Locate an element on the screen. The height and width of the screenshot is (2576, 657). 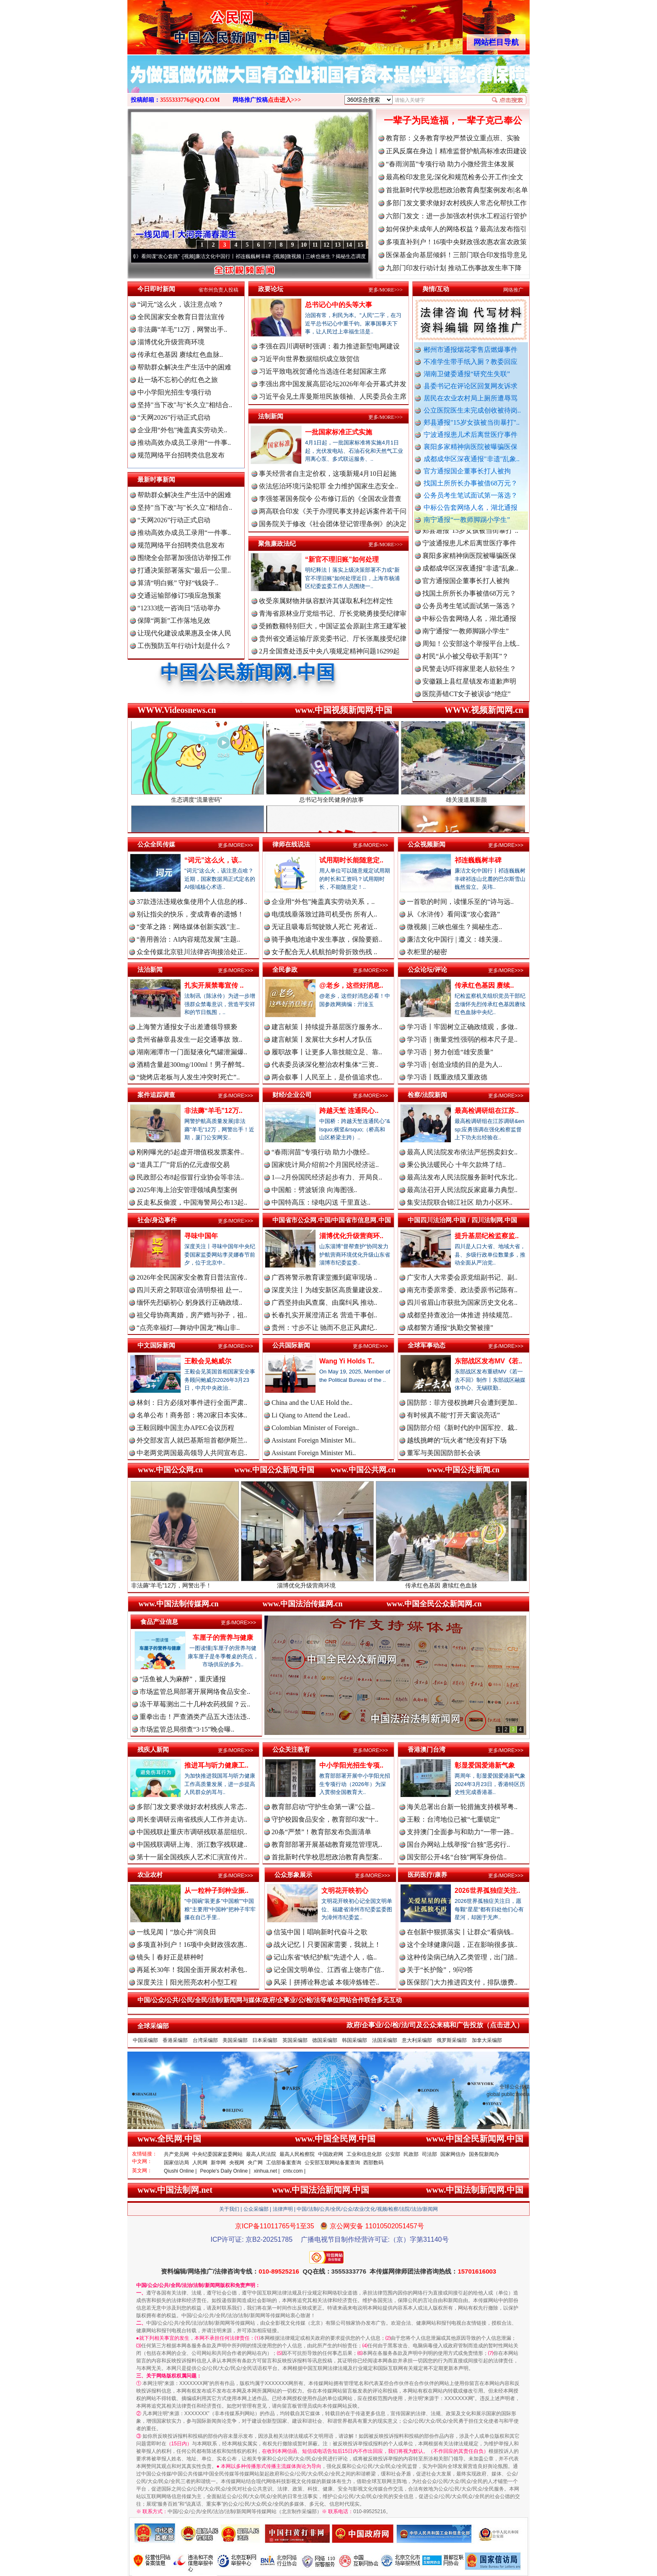
成都成华区深夜通报"非遗"乱象.. is located at coordinates (472, 458).